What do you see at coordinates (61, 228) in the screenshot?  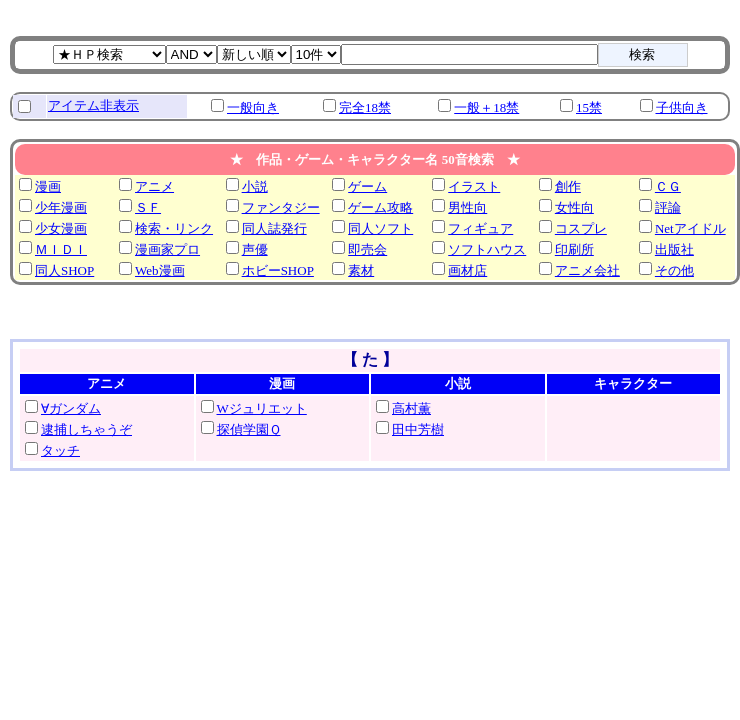 I see `少女漫画` at bounding box center [61, 228].